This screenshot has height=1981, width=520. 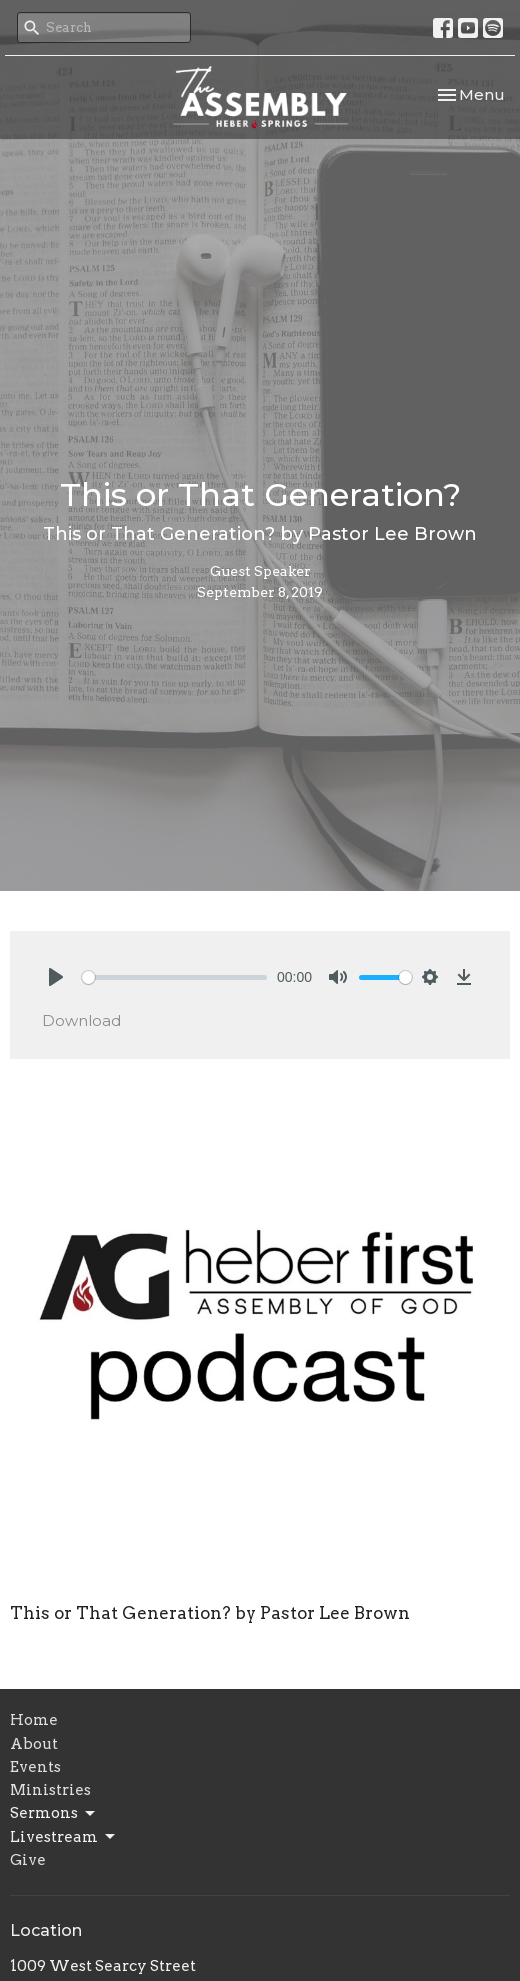 I want to click on Download, so click(x=81, y=1020).